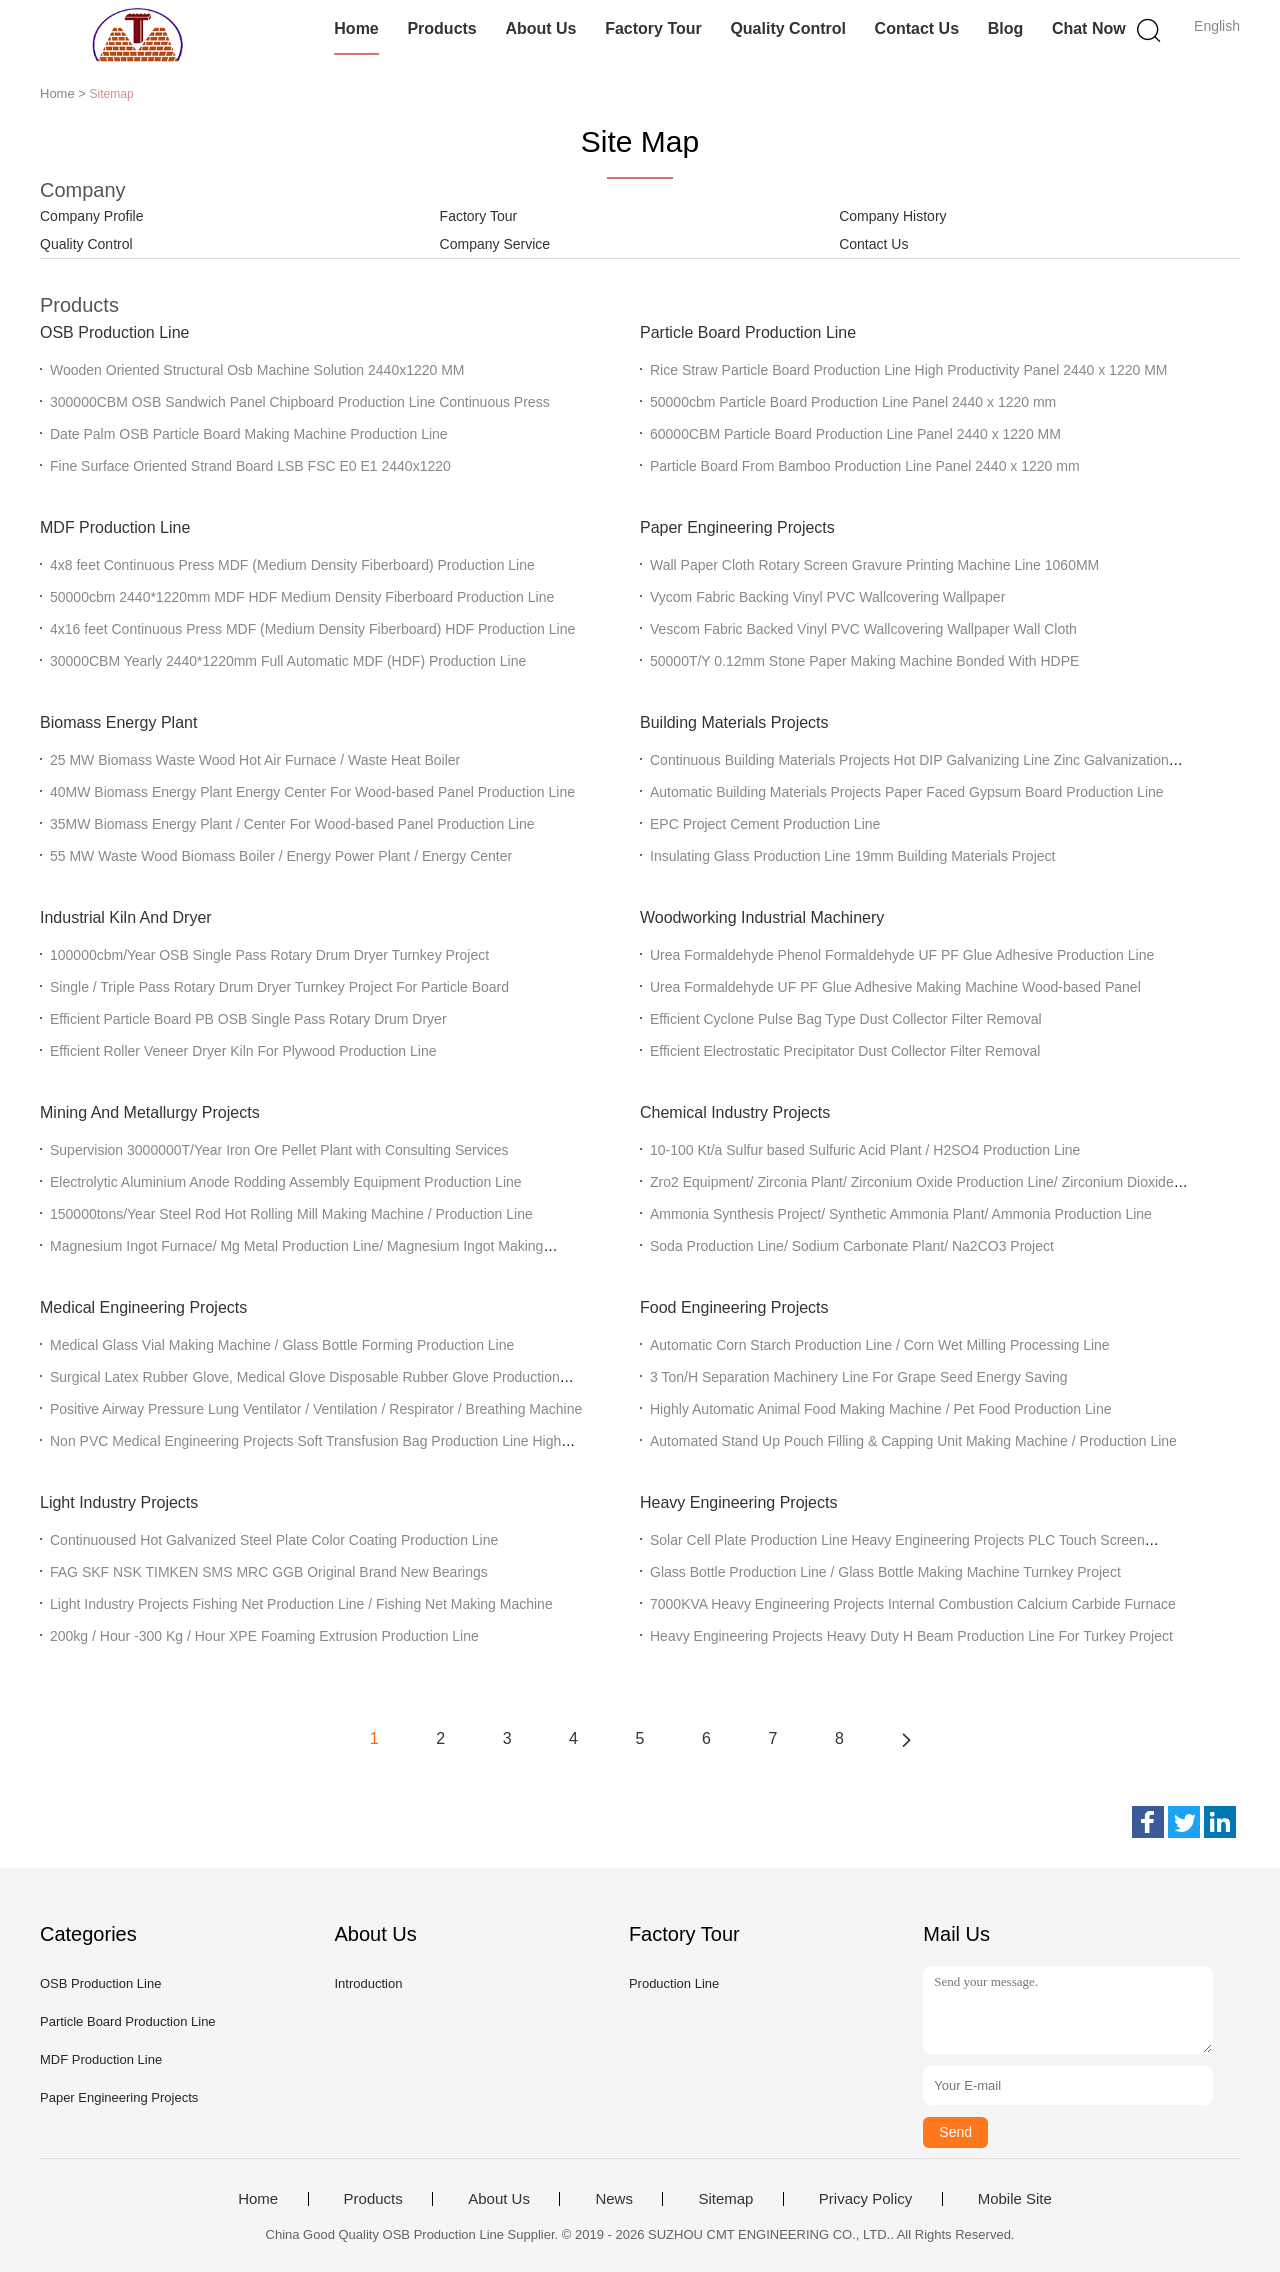 Image resolution: width=1280 pixels, height=2272 pixels. I want to click on Efficient Electrostatic Precipitator Dust Collector Filter Removal, so click(845, 1051).